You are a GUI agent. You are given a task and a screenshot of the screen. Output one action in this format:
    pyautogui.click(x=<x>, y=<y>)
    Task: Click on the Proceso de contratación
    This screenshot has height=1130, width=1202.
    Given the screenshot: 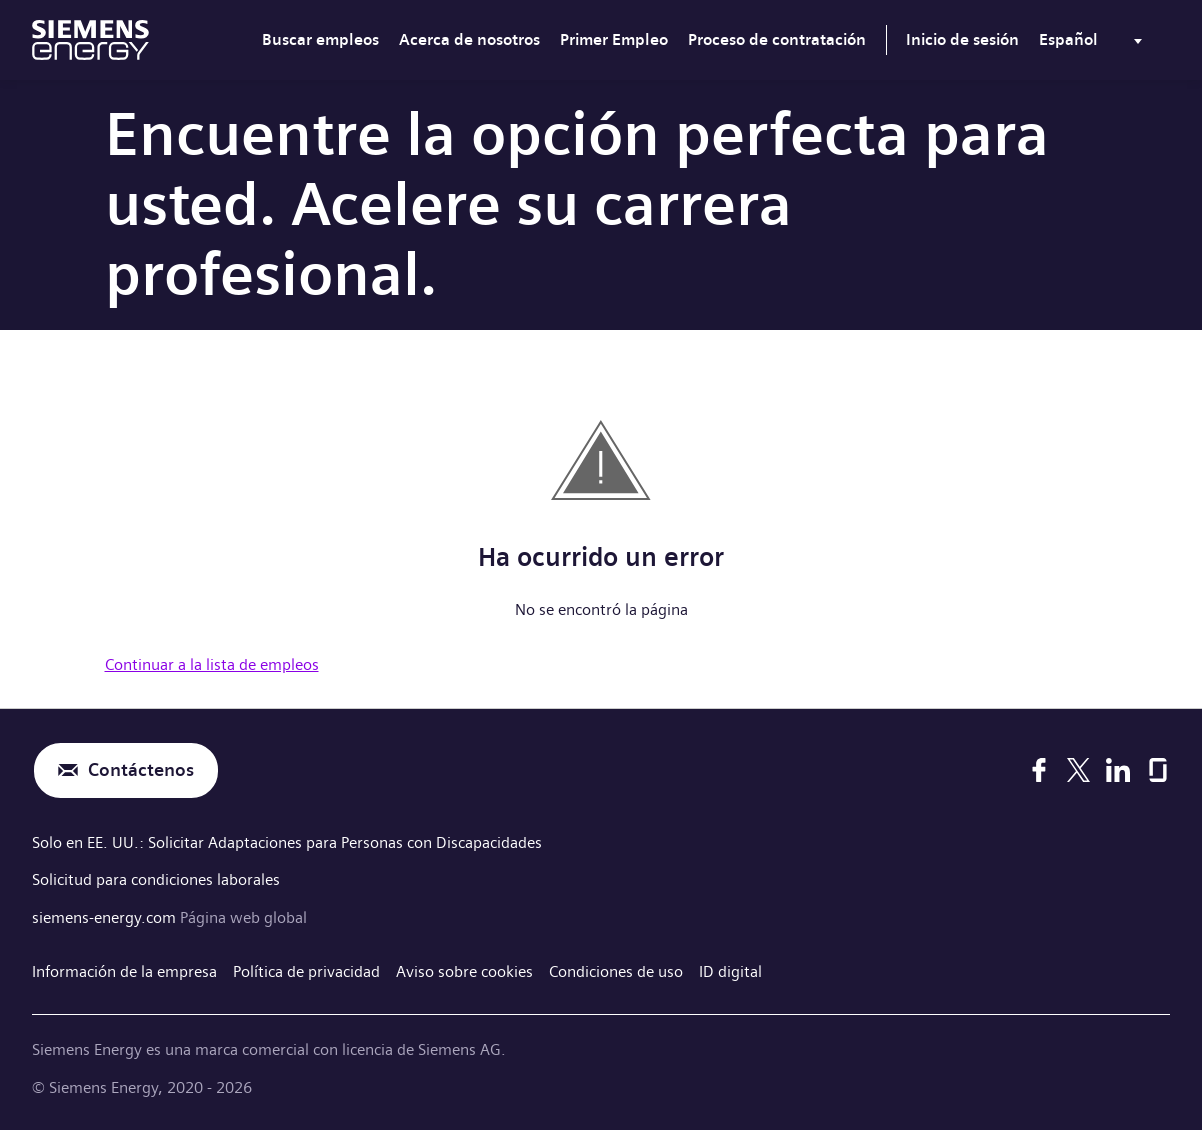 What is the action you would take?
    pyautogui.click(x=777, y=39)
    